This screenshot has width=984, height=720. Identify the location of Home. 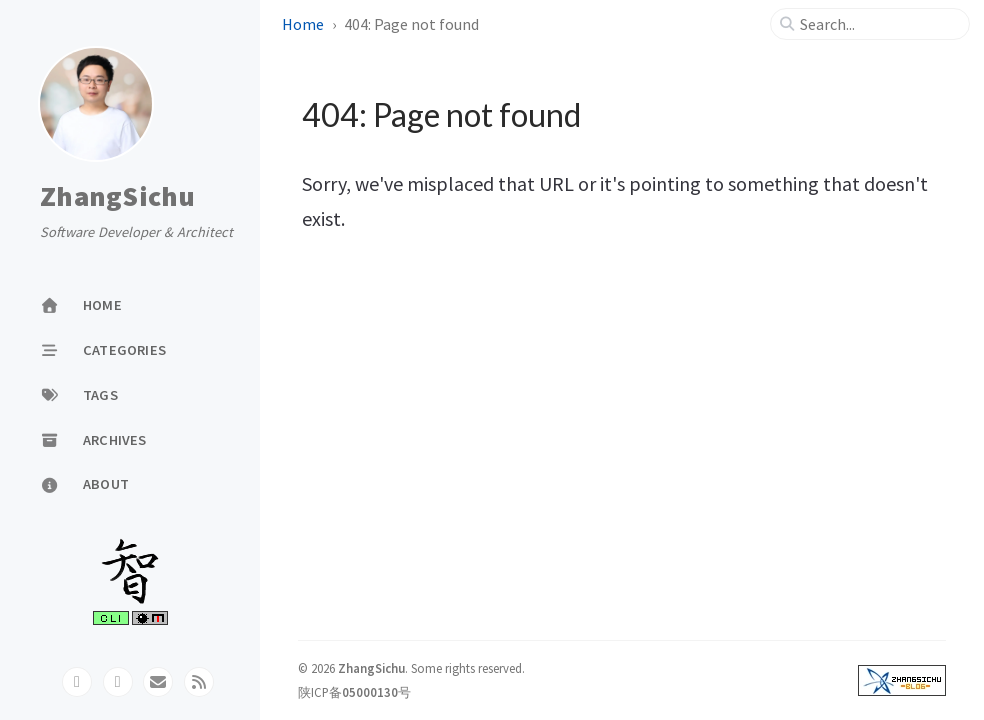
(303, 24).